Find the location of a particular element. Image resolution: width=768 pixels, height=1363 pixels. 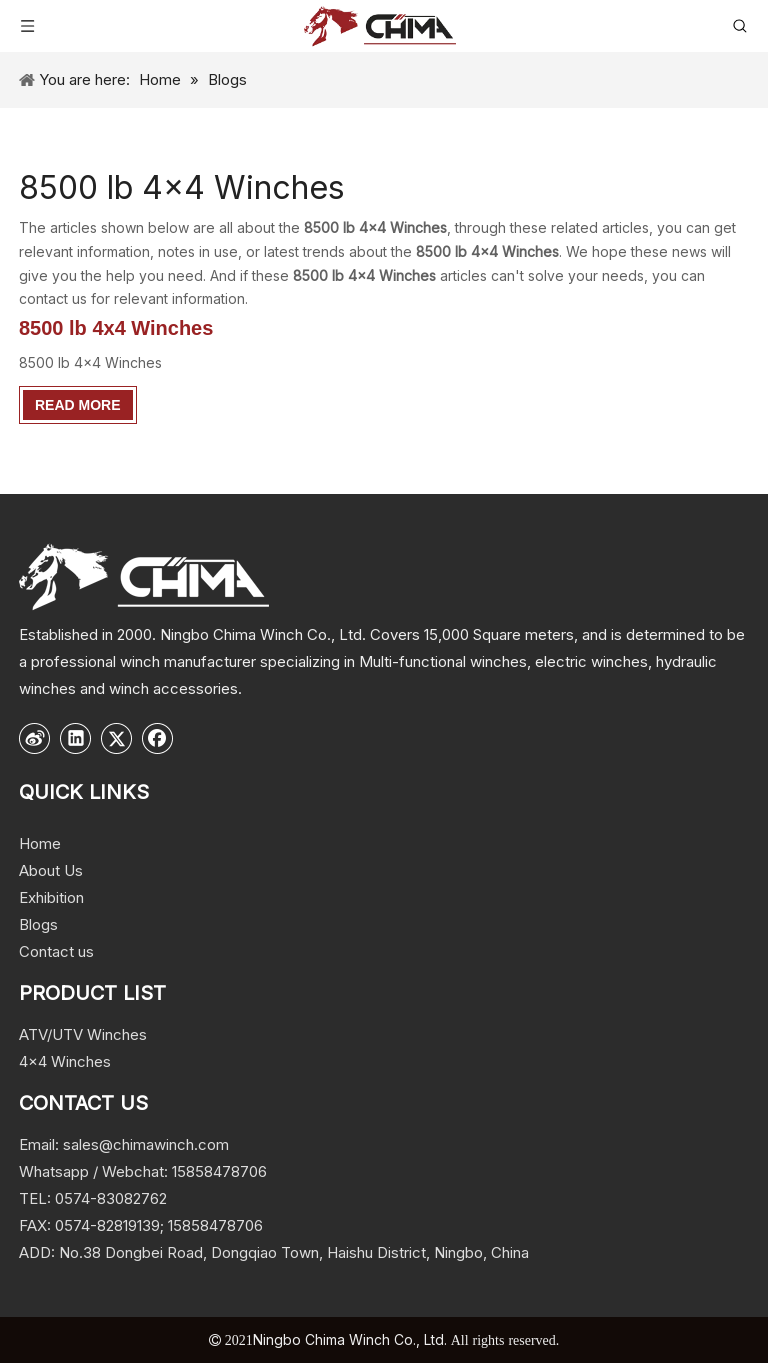

Home is located at coordinates (40, 843).